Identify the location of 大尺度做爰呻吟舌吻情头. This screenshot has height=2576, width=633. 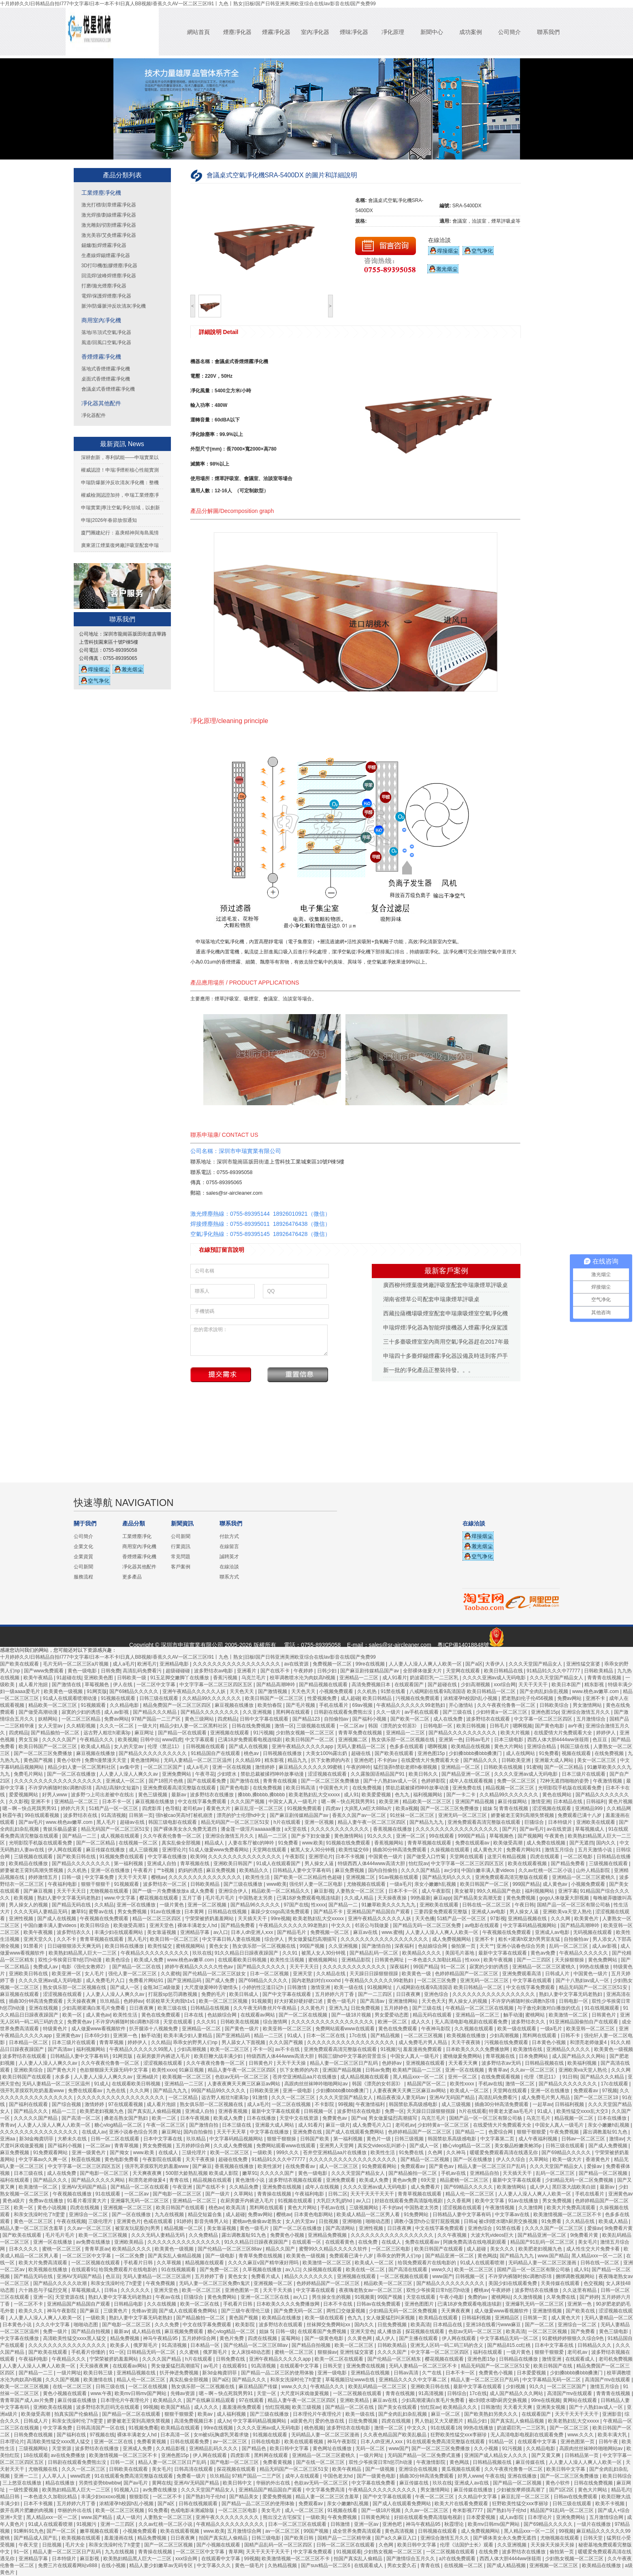
(211, 1987).